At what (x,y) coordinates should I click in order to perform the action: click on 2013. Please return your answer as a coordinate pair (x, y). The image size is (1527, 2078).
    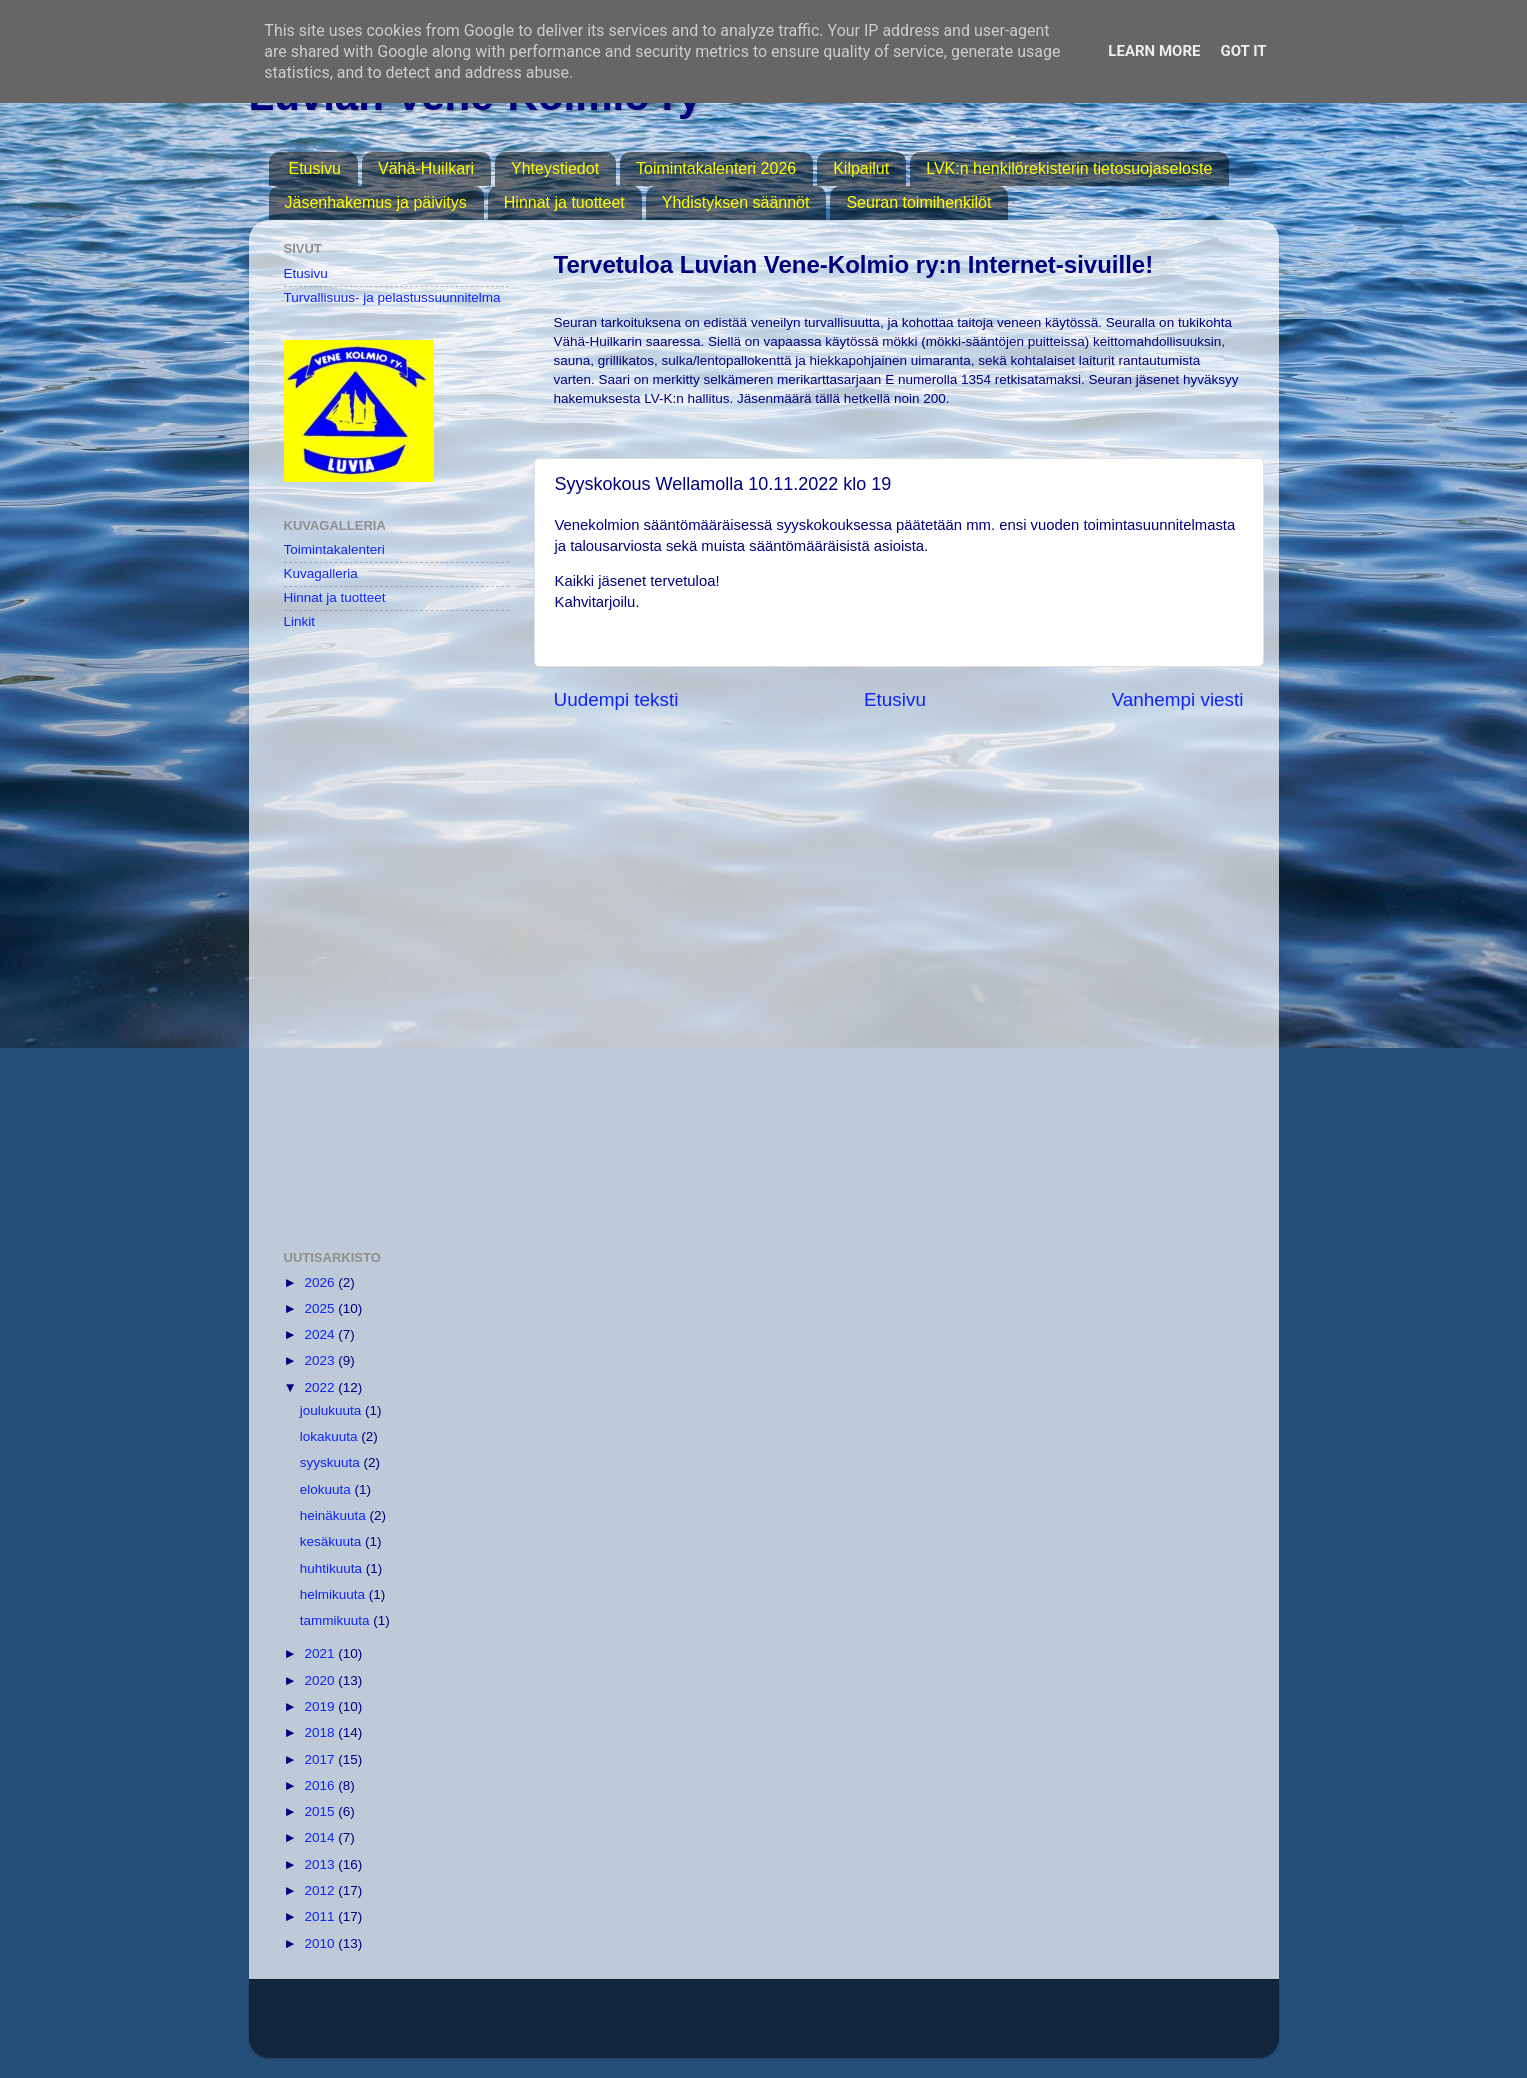
    Looking at the image, I should click on (321, 1864).